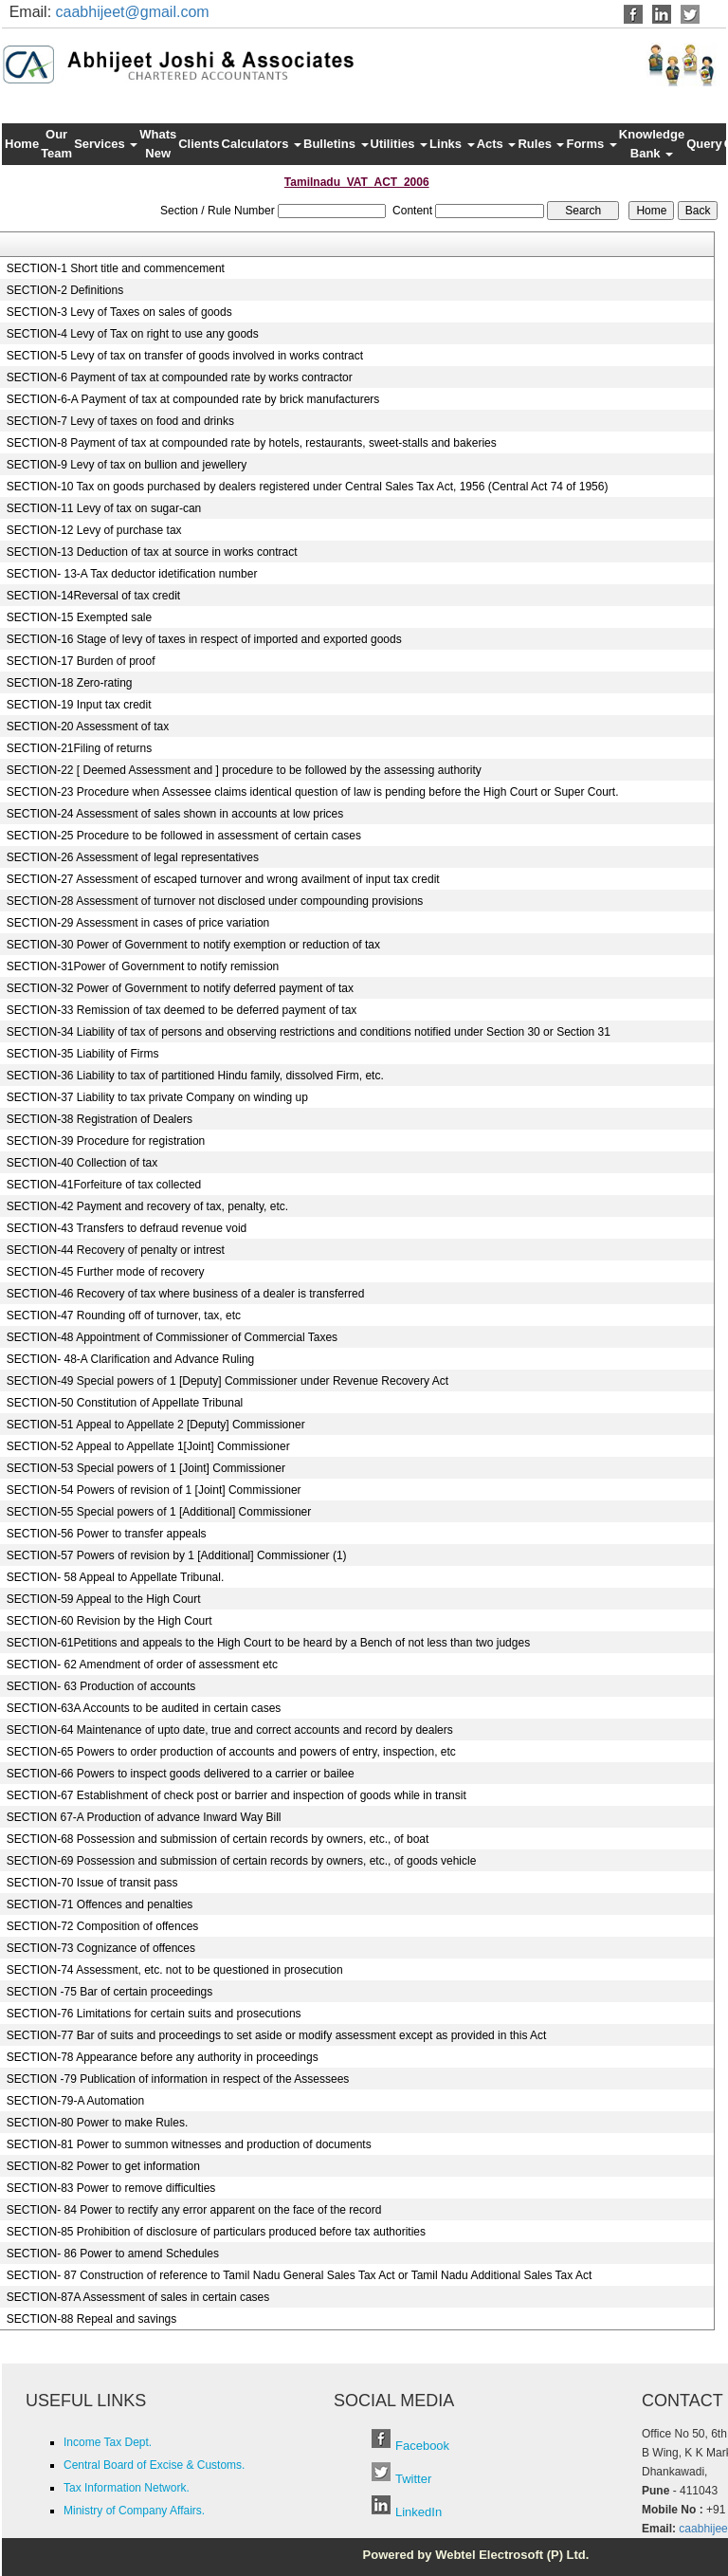  I want to click on SECTION-54 Powers of revision of 1 [Joint] Commissioner, so click(154, 1490).